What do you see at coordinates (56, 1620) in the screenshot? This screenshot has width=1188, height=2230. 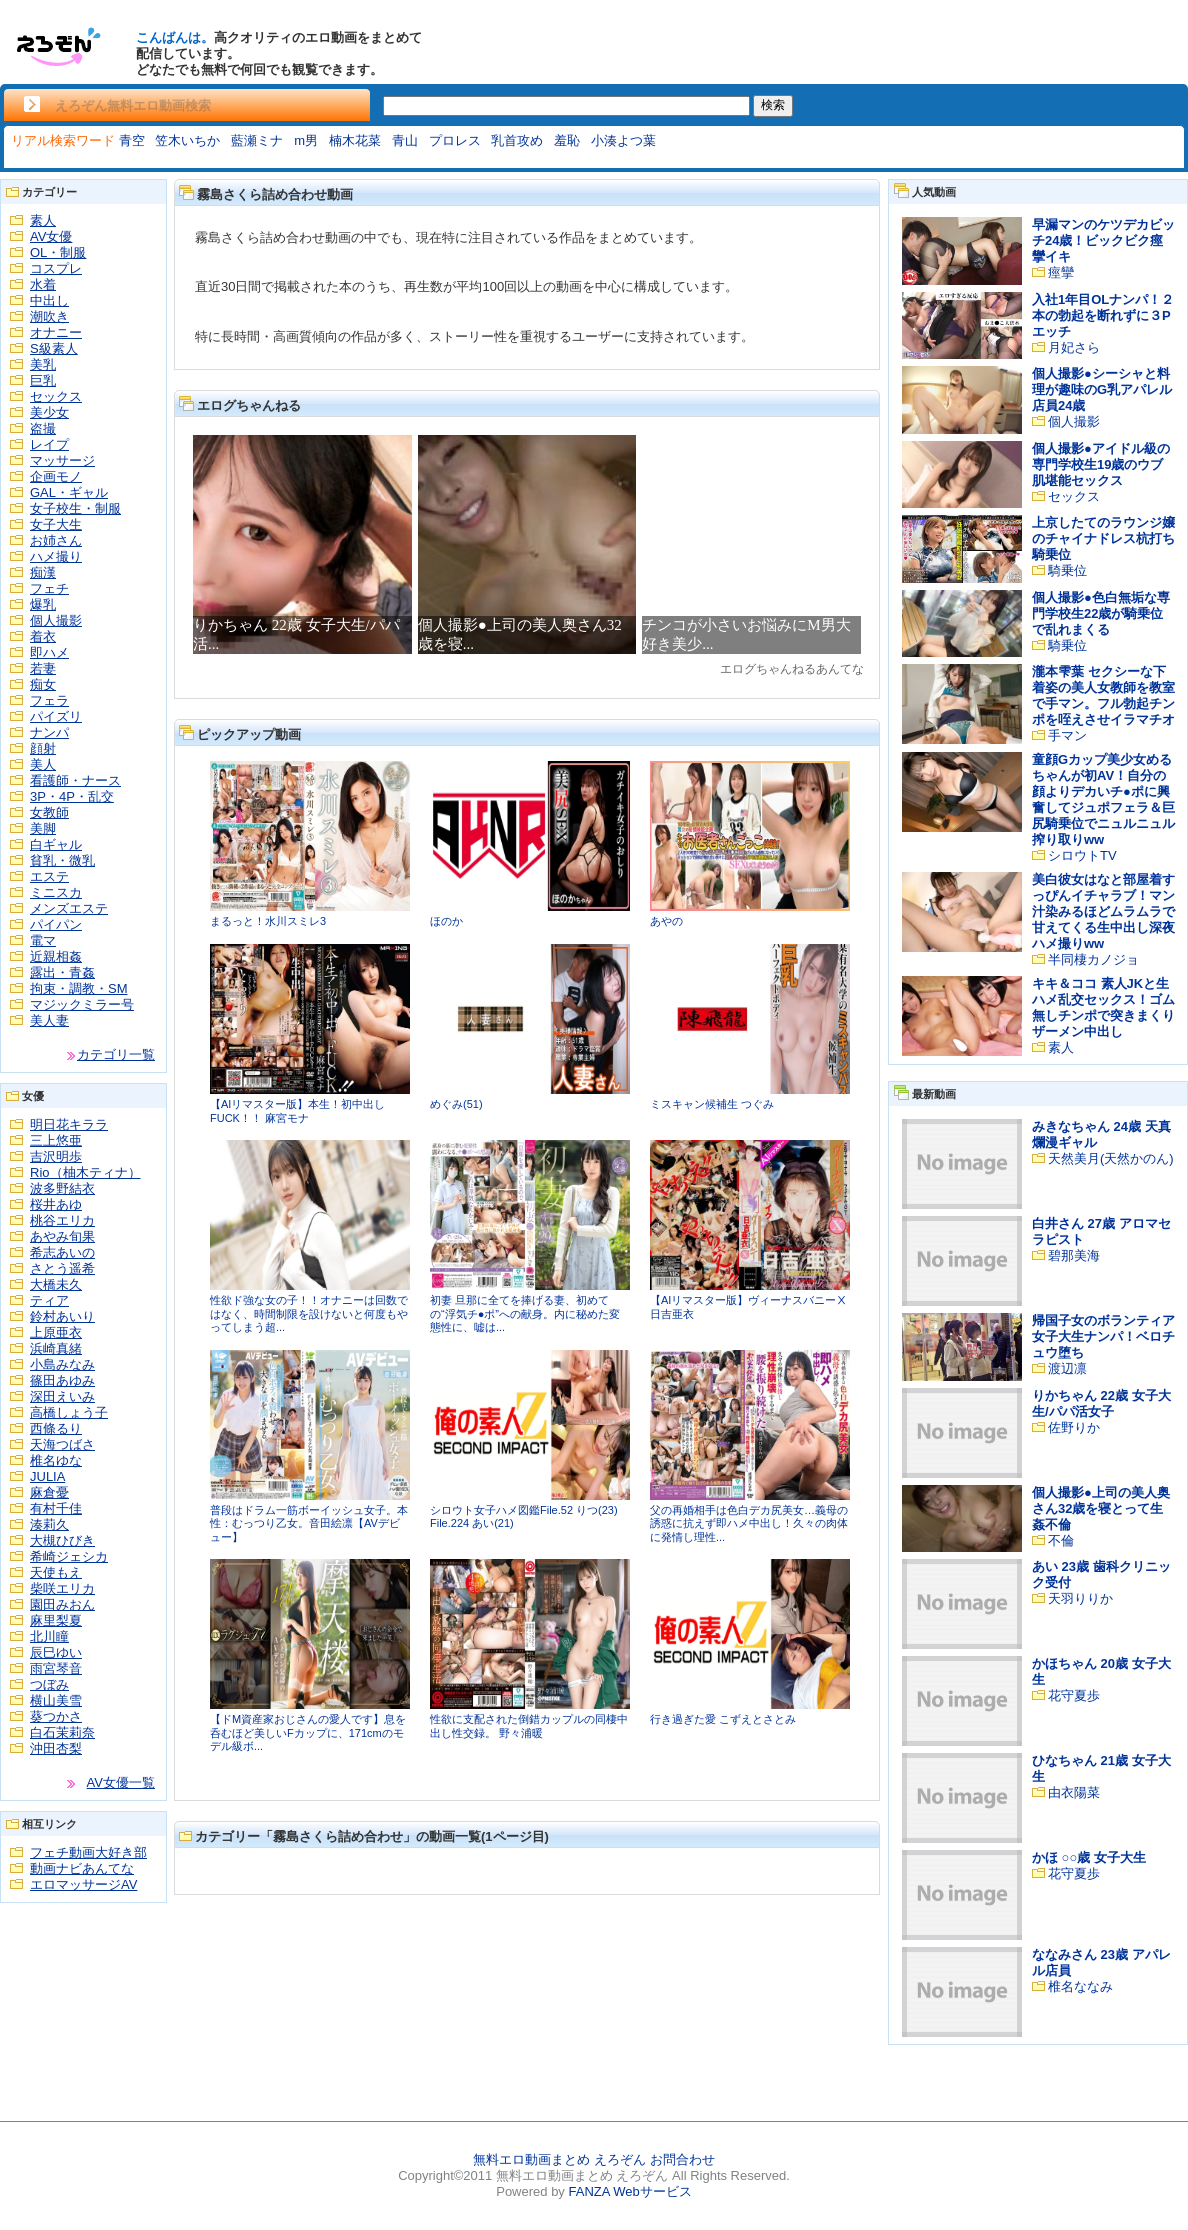 I see `麻里梨夏` at bounding box center [56, 1620].